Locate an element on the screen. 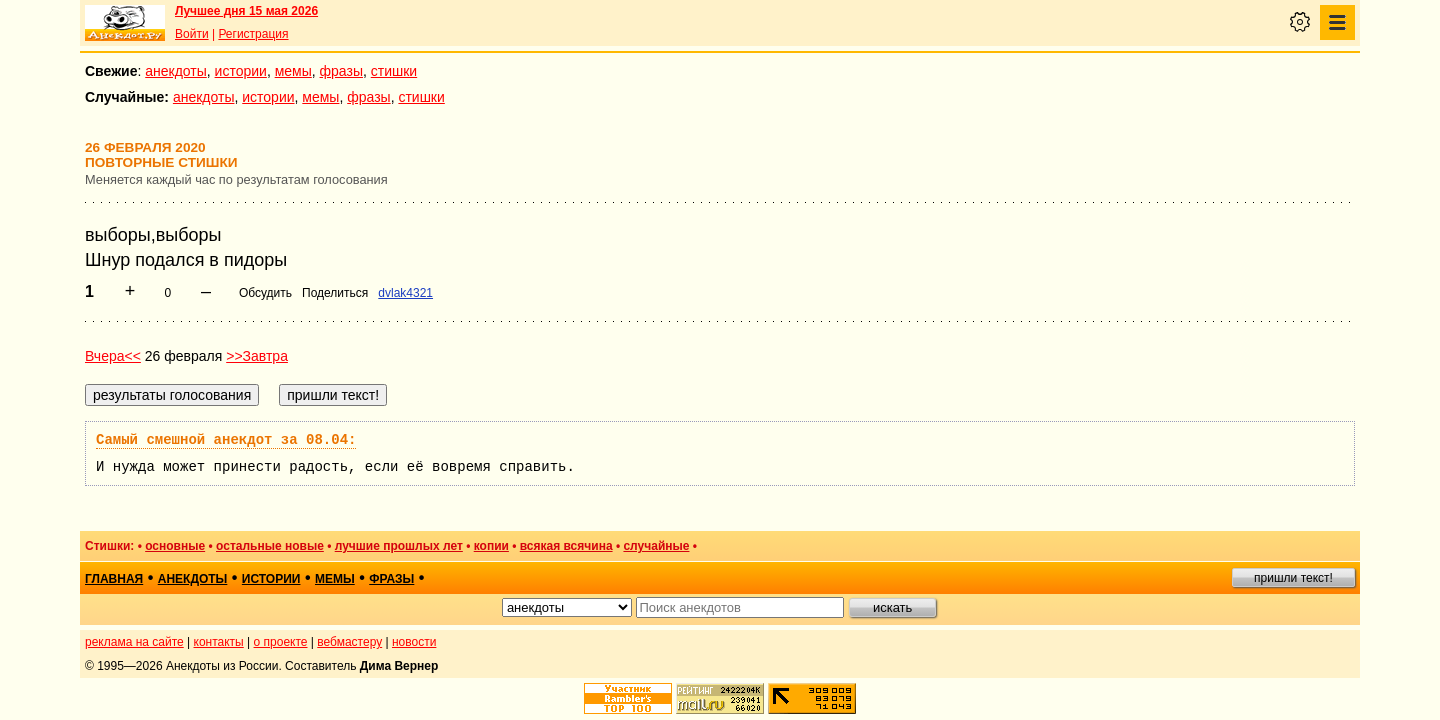  случайные is located at coordinates (656, 546).